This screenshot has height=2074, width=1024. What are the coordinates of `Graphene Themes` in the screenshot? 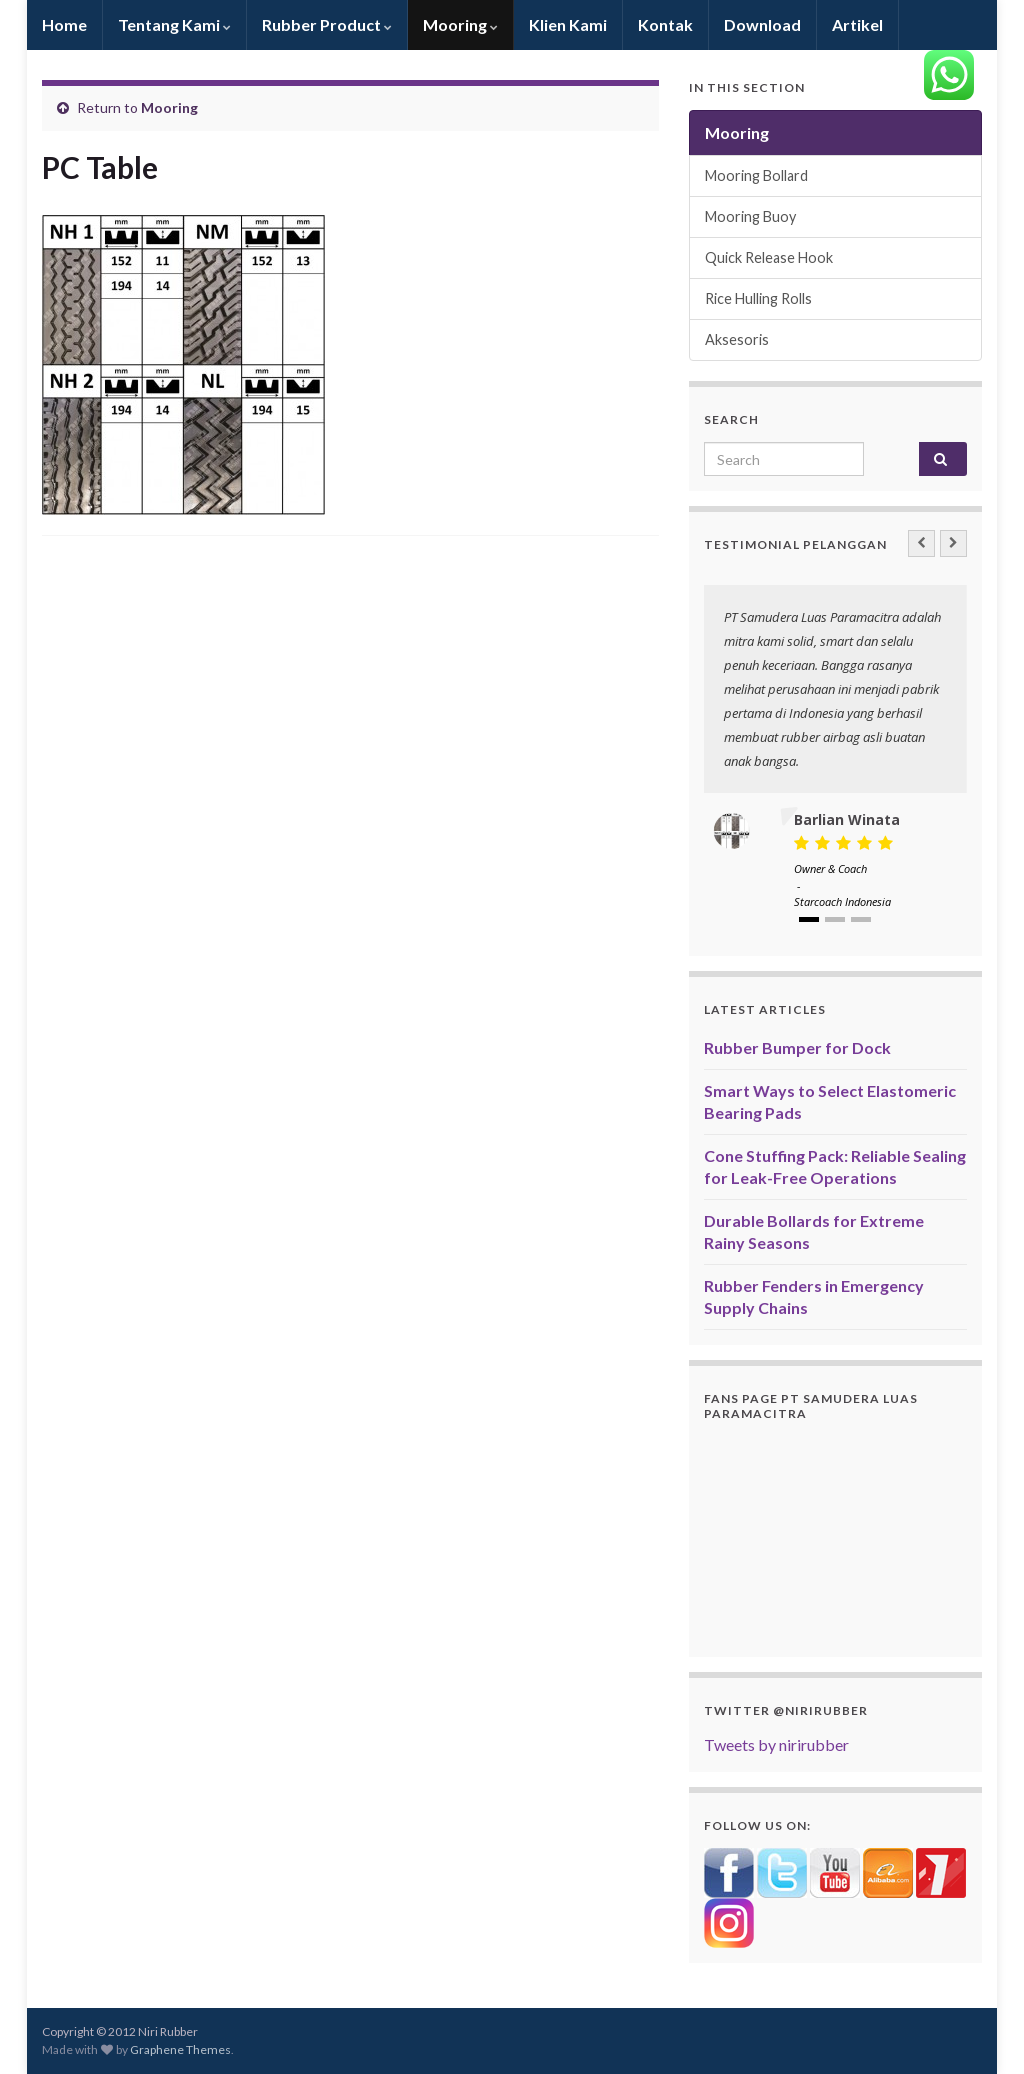 It's located at (180, 2049).